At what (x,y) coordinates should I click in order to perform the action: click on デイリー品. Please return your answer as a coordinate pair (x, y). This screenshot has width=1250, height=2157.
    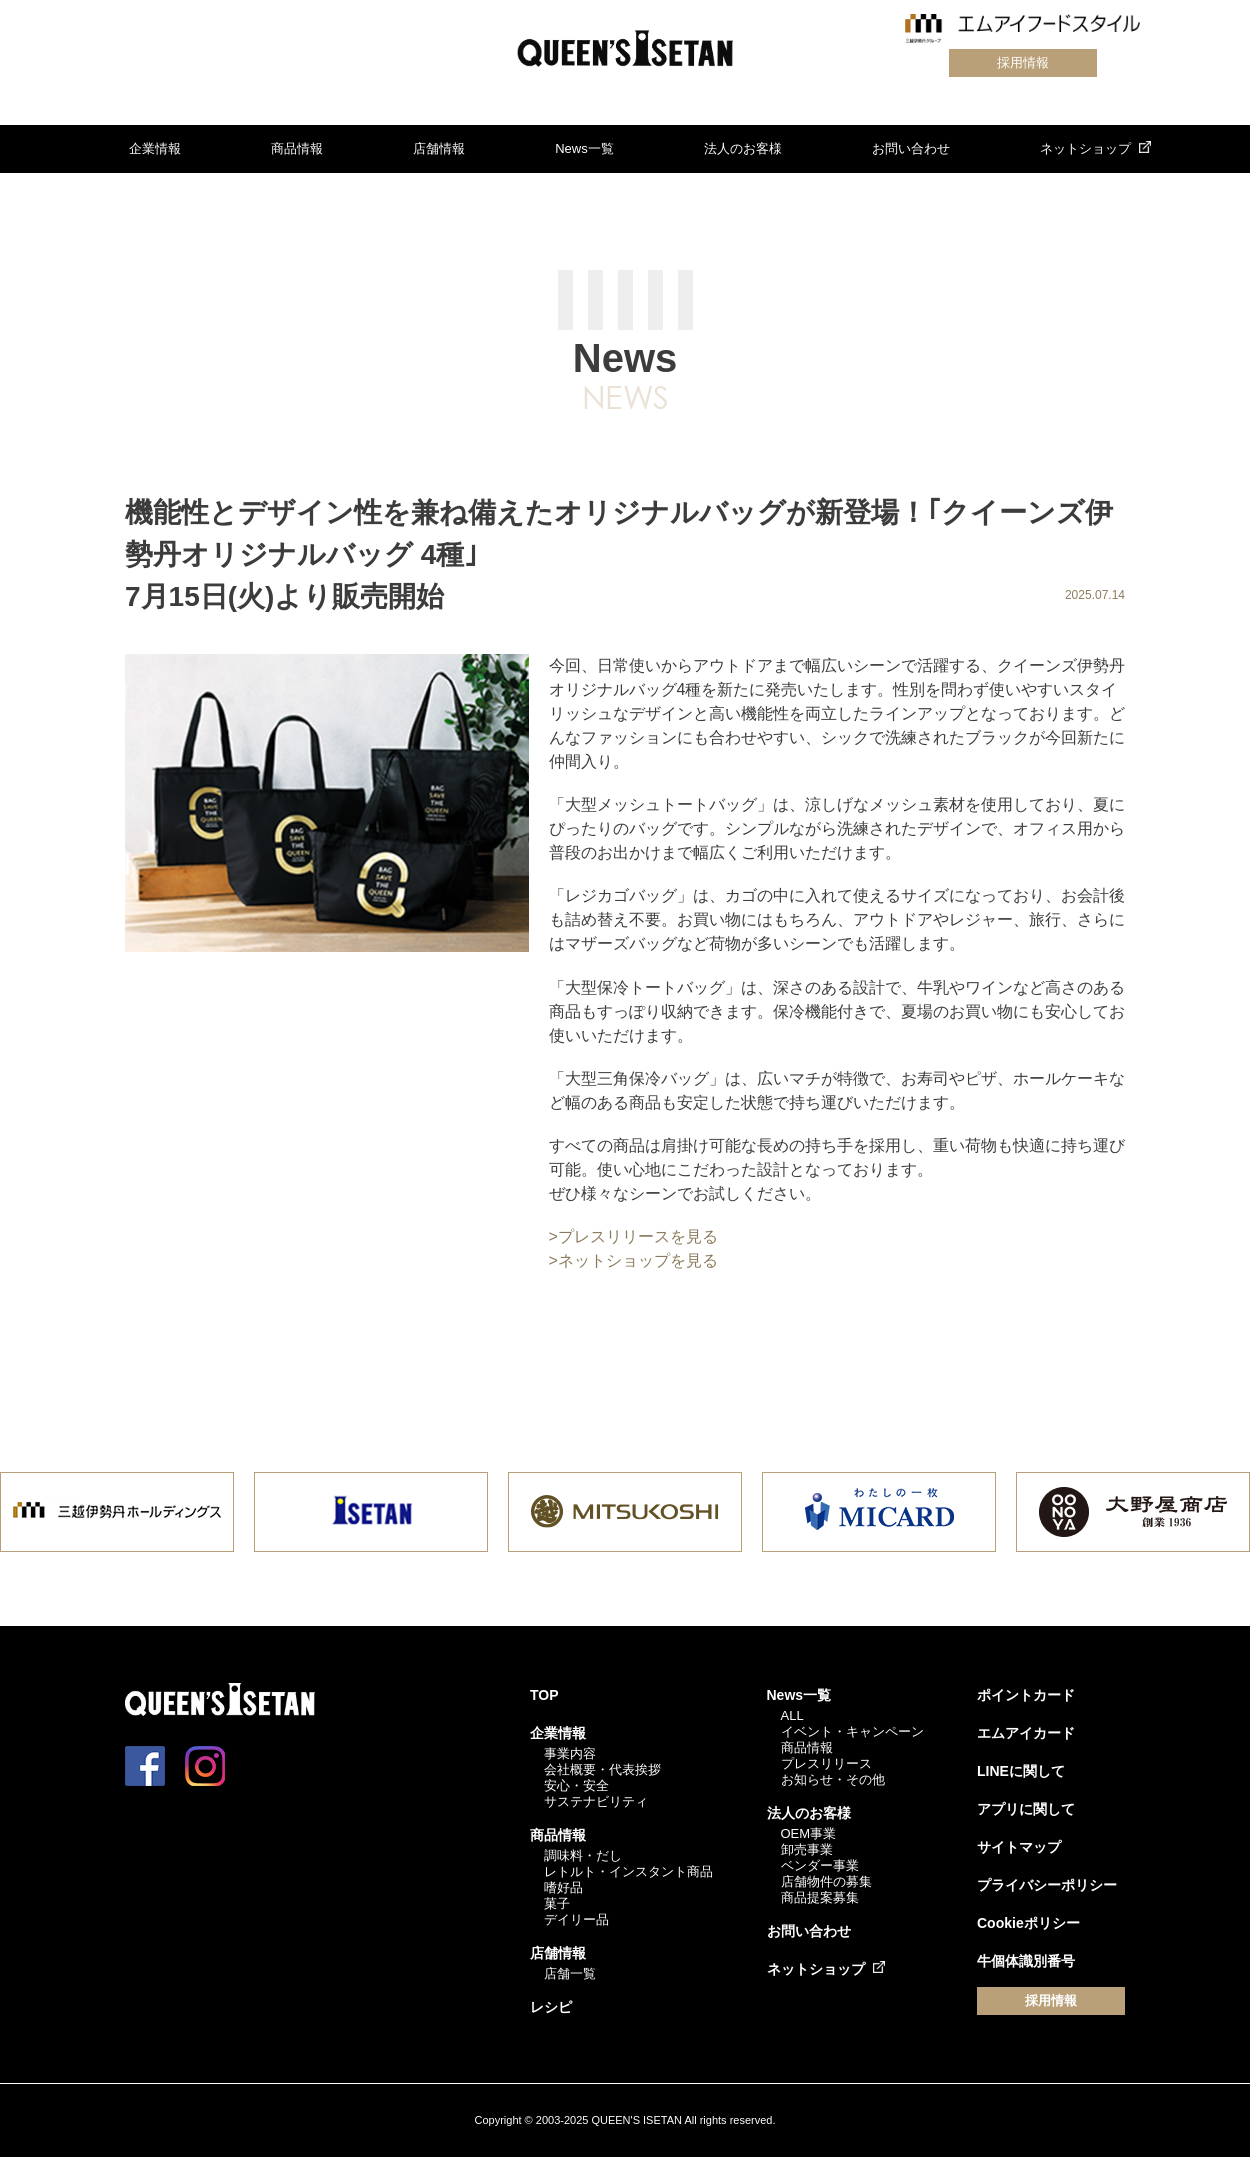
    Looking at the image, I should click on (576, 1919).